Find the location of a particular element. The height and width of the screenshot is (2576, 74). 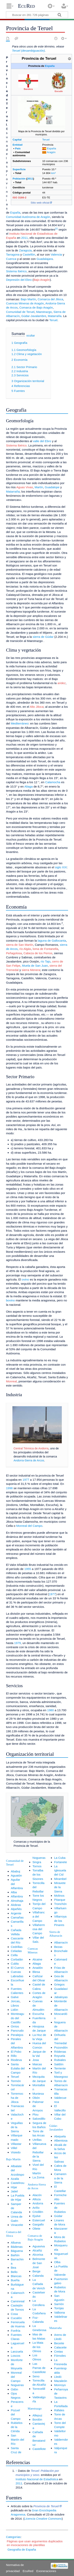

Loscos is located at coordinates (15, 2355).